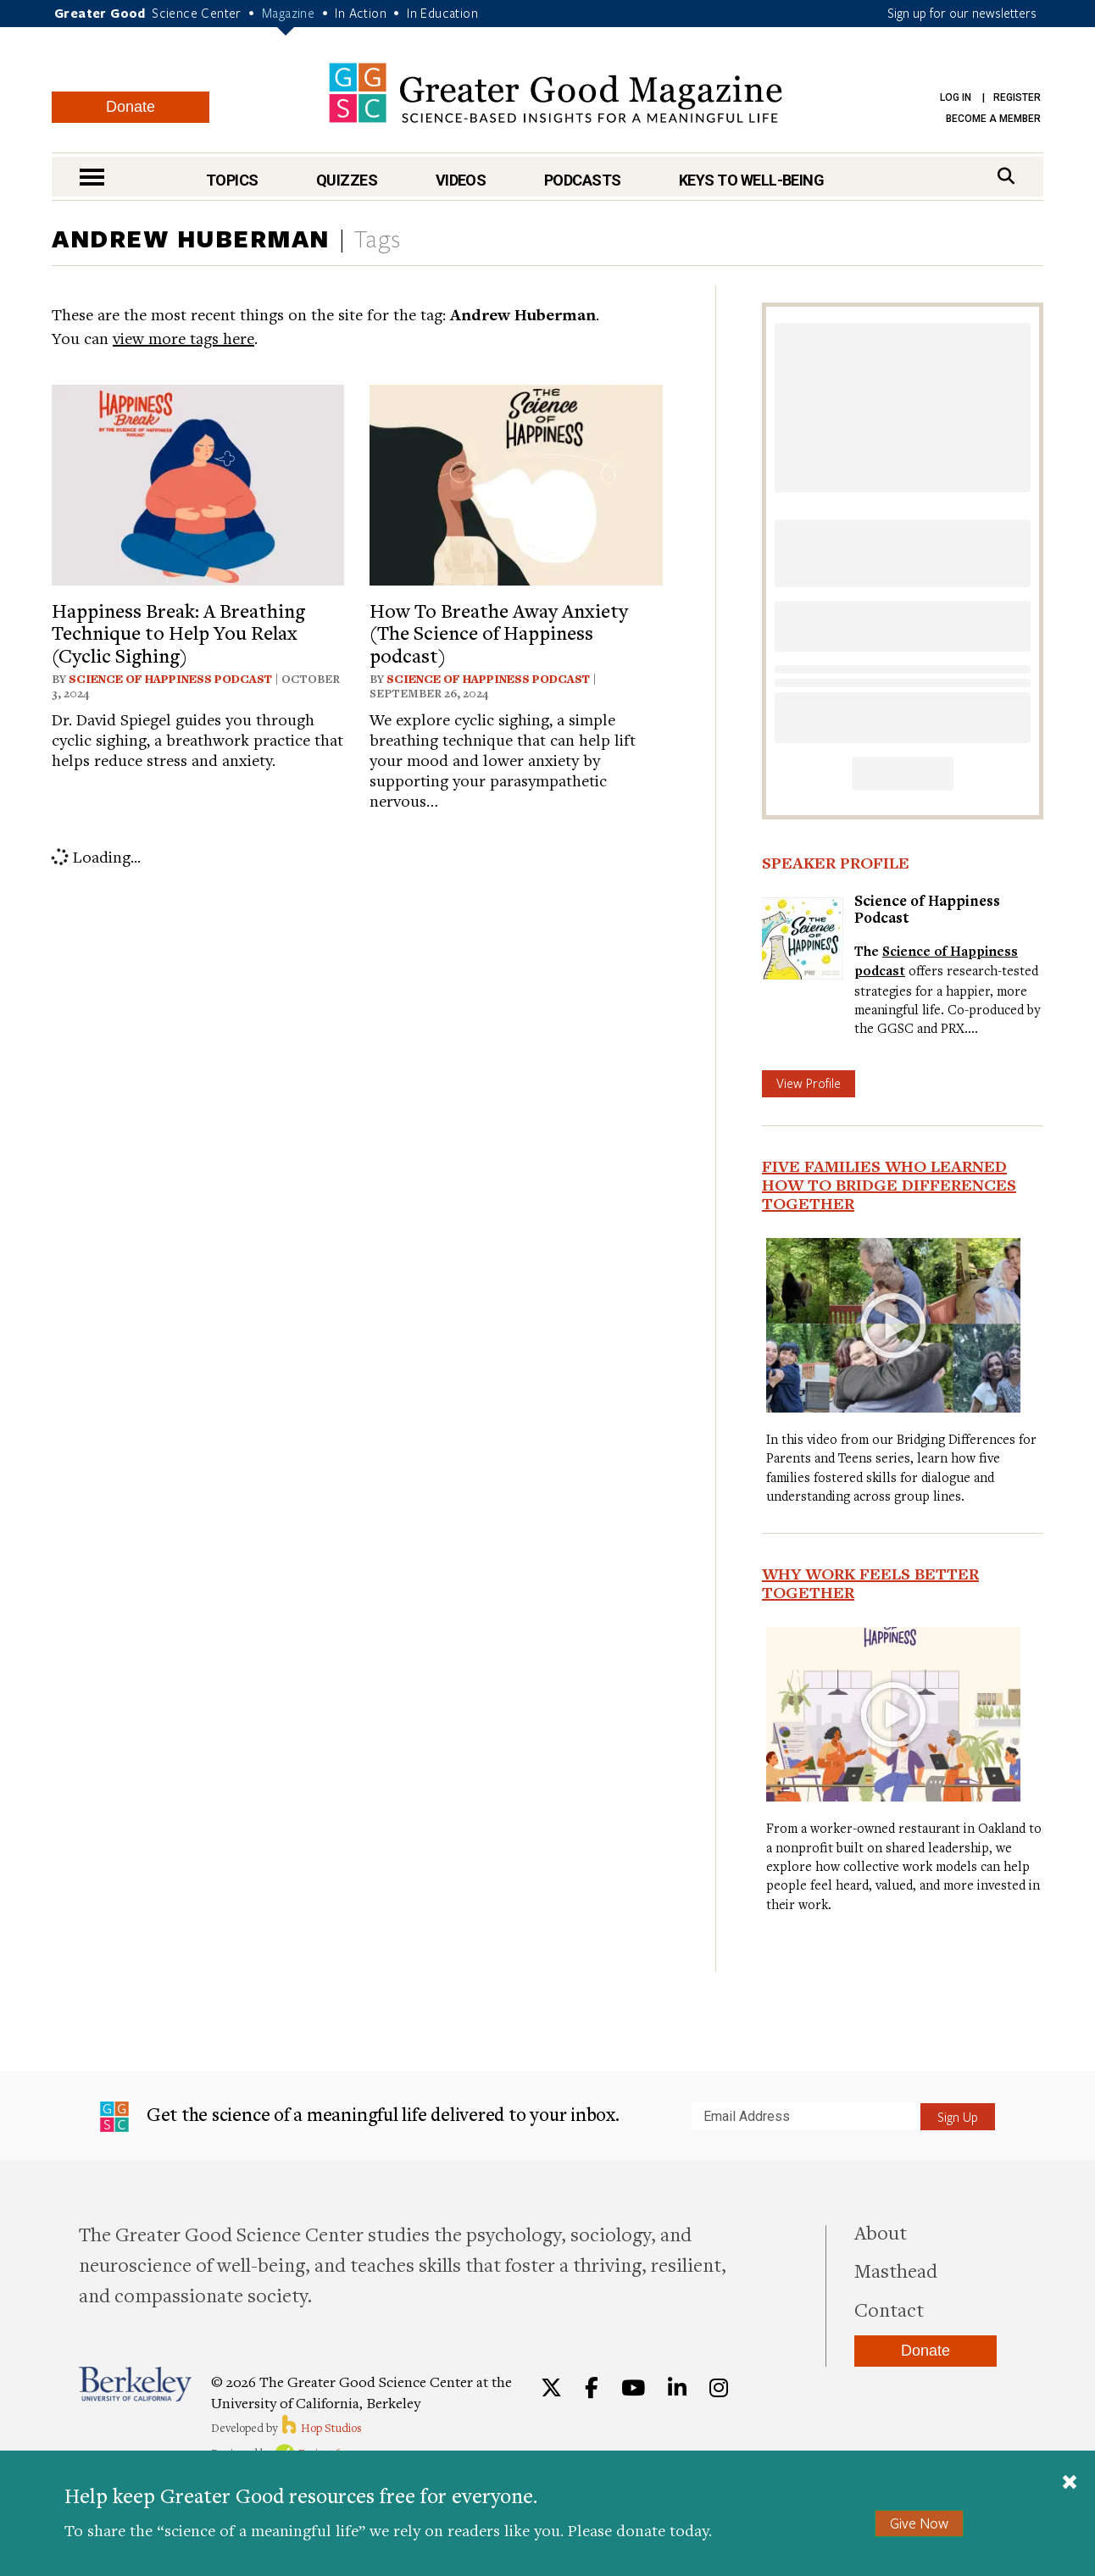 This screenshot has width=1095, height=2576. What do you see at coordinates (889, 2309) in the screenshot?
I see `Contact` at bounding box center [889, 2309].